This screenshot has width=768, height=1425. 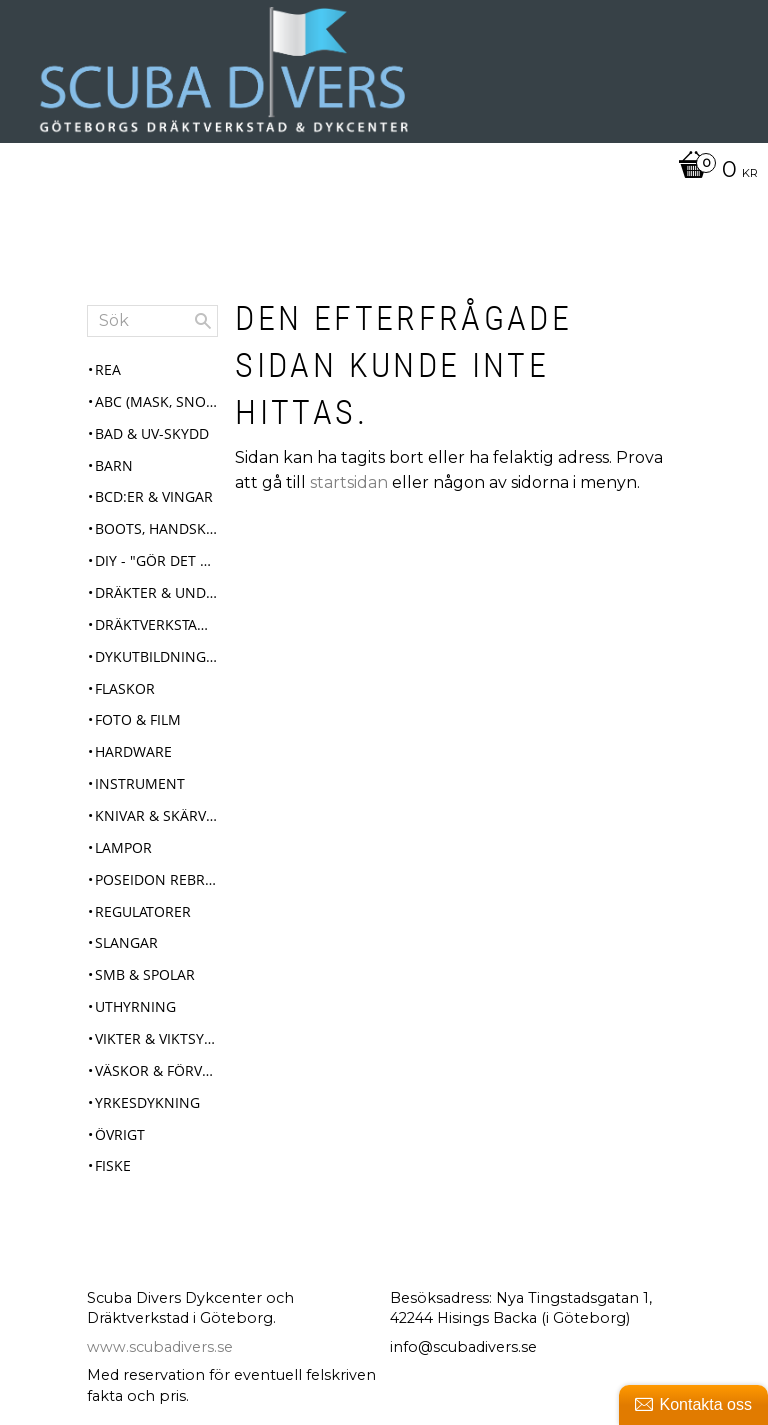 What do you see at coordinates (156, 879) in the screenshot?
I see `Poseidon Rebreather Se7en [menuitem]` at bounding box center [156, 879].